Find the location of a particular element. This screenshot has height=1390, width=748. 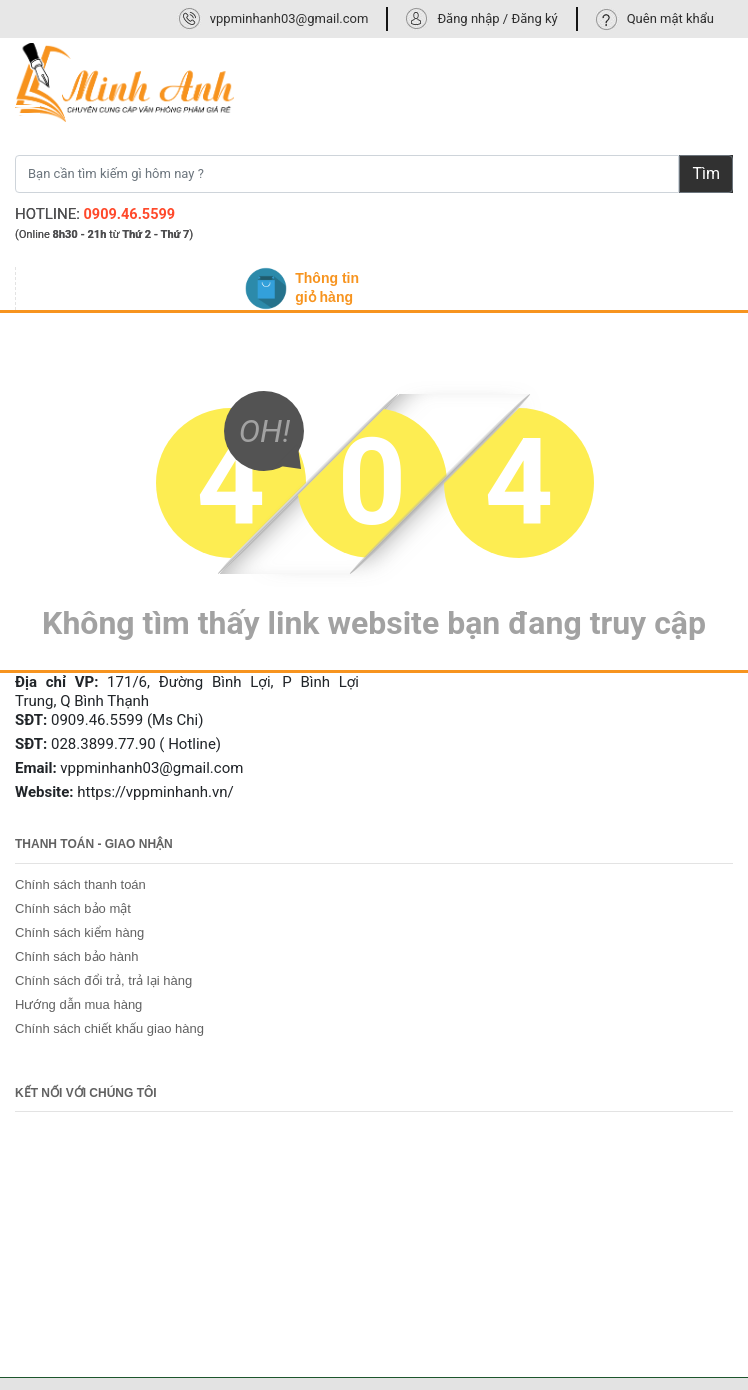

Quên mật khẩu is located at coordinates (670, 18).